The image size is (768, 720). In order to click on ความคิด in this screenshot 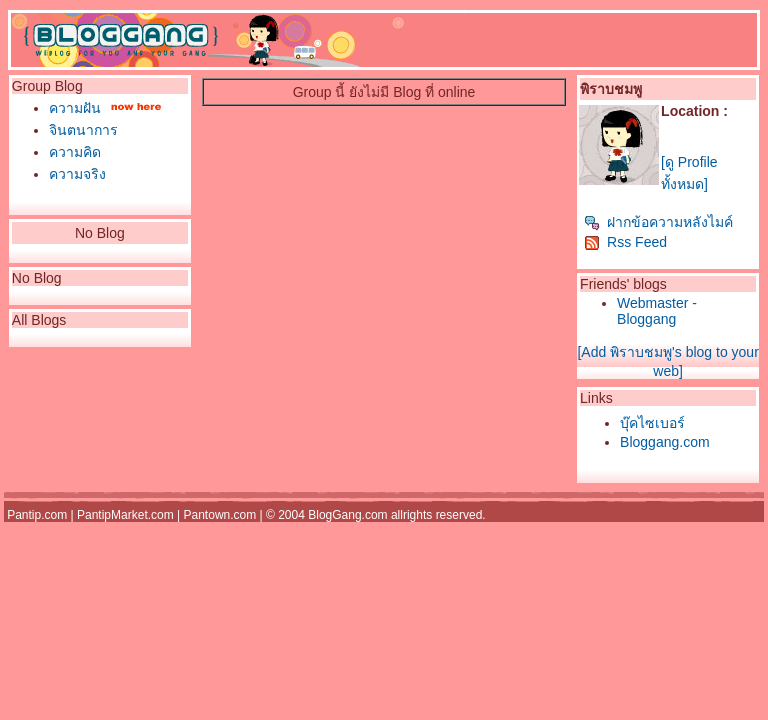, I will do `click(75, 152)`.